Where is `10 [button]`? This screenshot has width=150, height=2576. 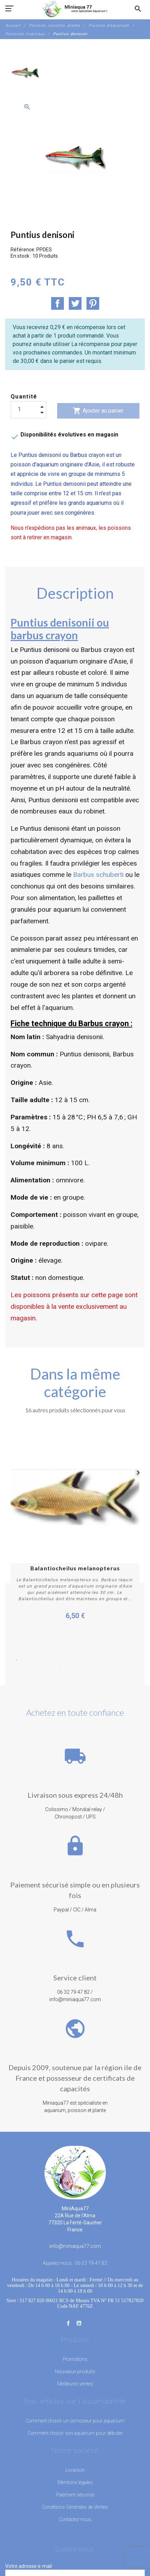 10 [button] is located at coordinates (112, 1659).